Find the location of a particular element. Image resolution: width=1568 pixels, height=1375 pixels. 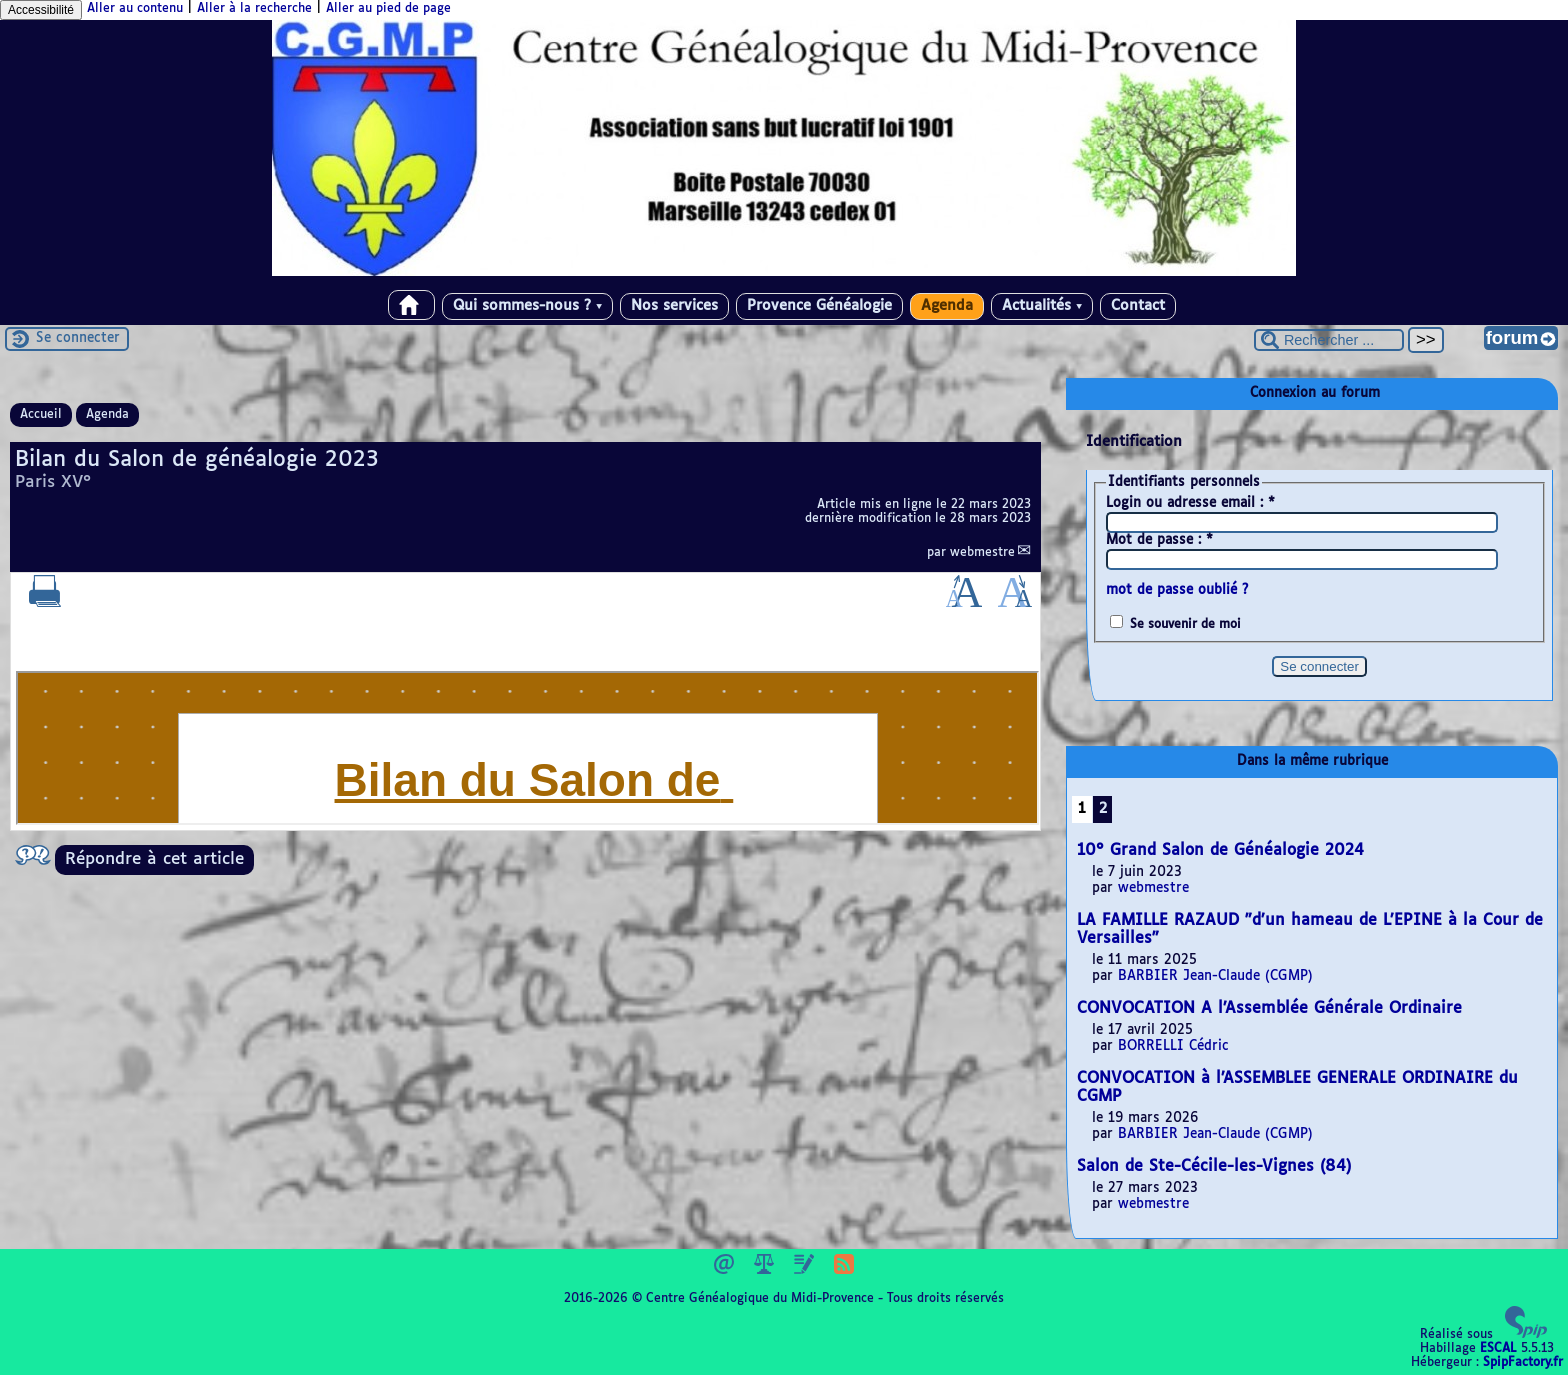

Mot de passe : is located at coordinates (1159, 540).